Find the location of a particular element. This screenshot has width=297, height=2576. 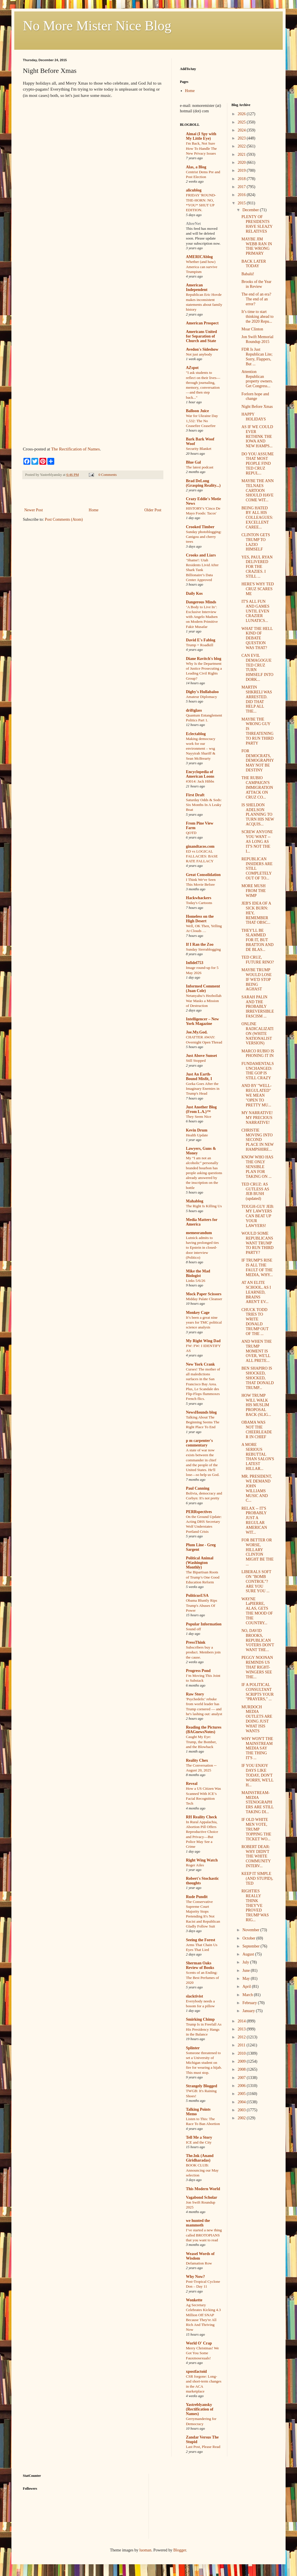

Merry Christmas! We Got You Some Fauxmosexuals! is located at coordinates (202, 2353).